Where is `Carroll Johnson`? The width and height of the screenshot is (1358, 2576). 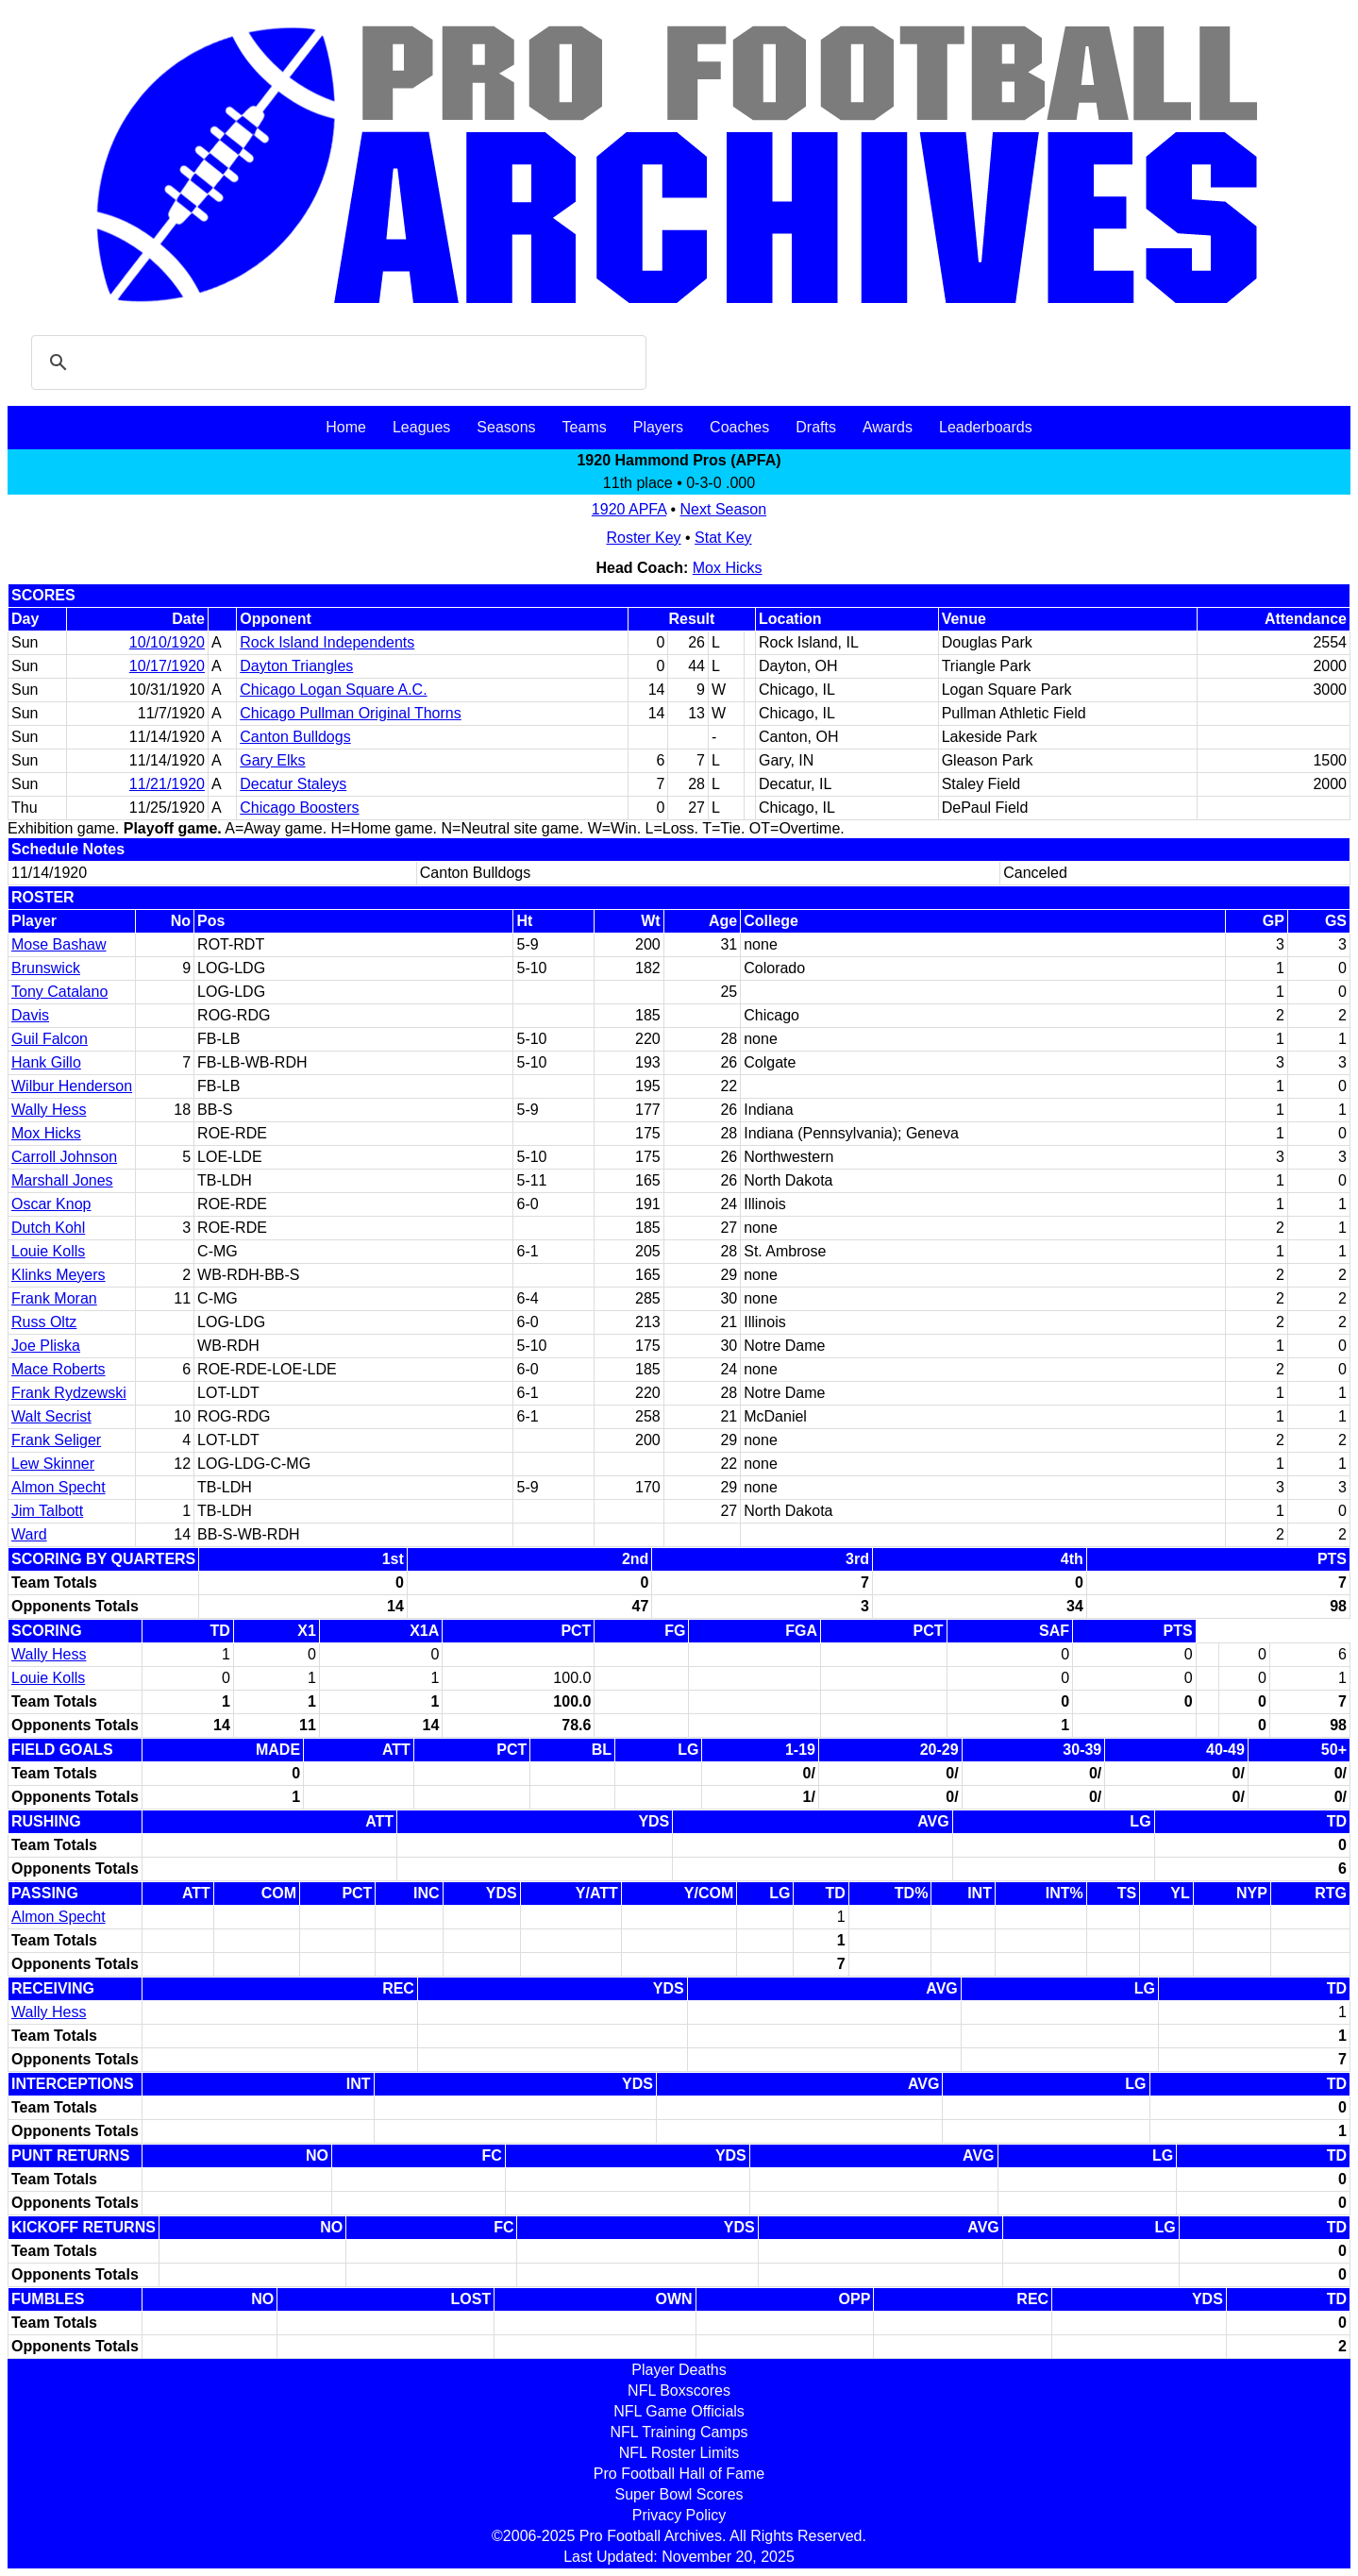 Carroll Johnson is located at coordinates (64, 1157).